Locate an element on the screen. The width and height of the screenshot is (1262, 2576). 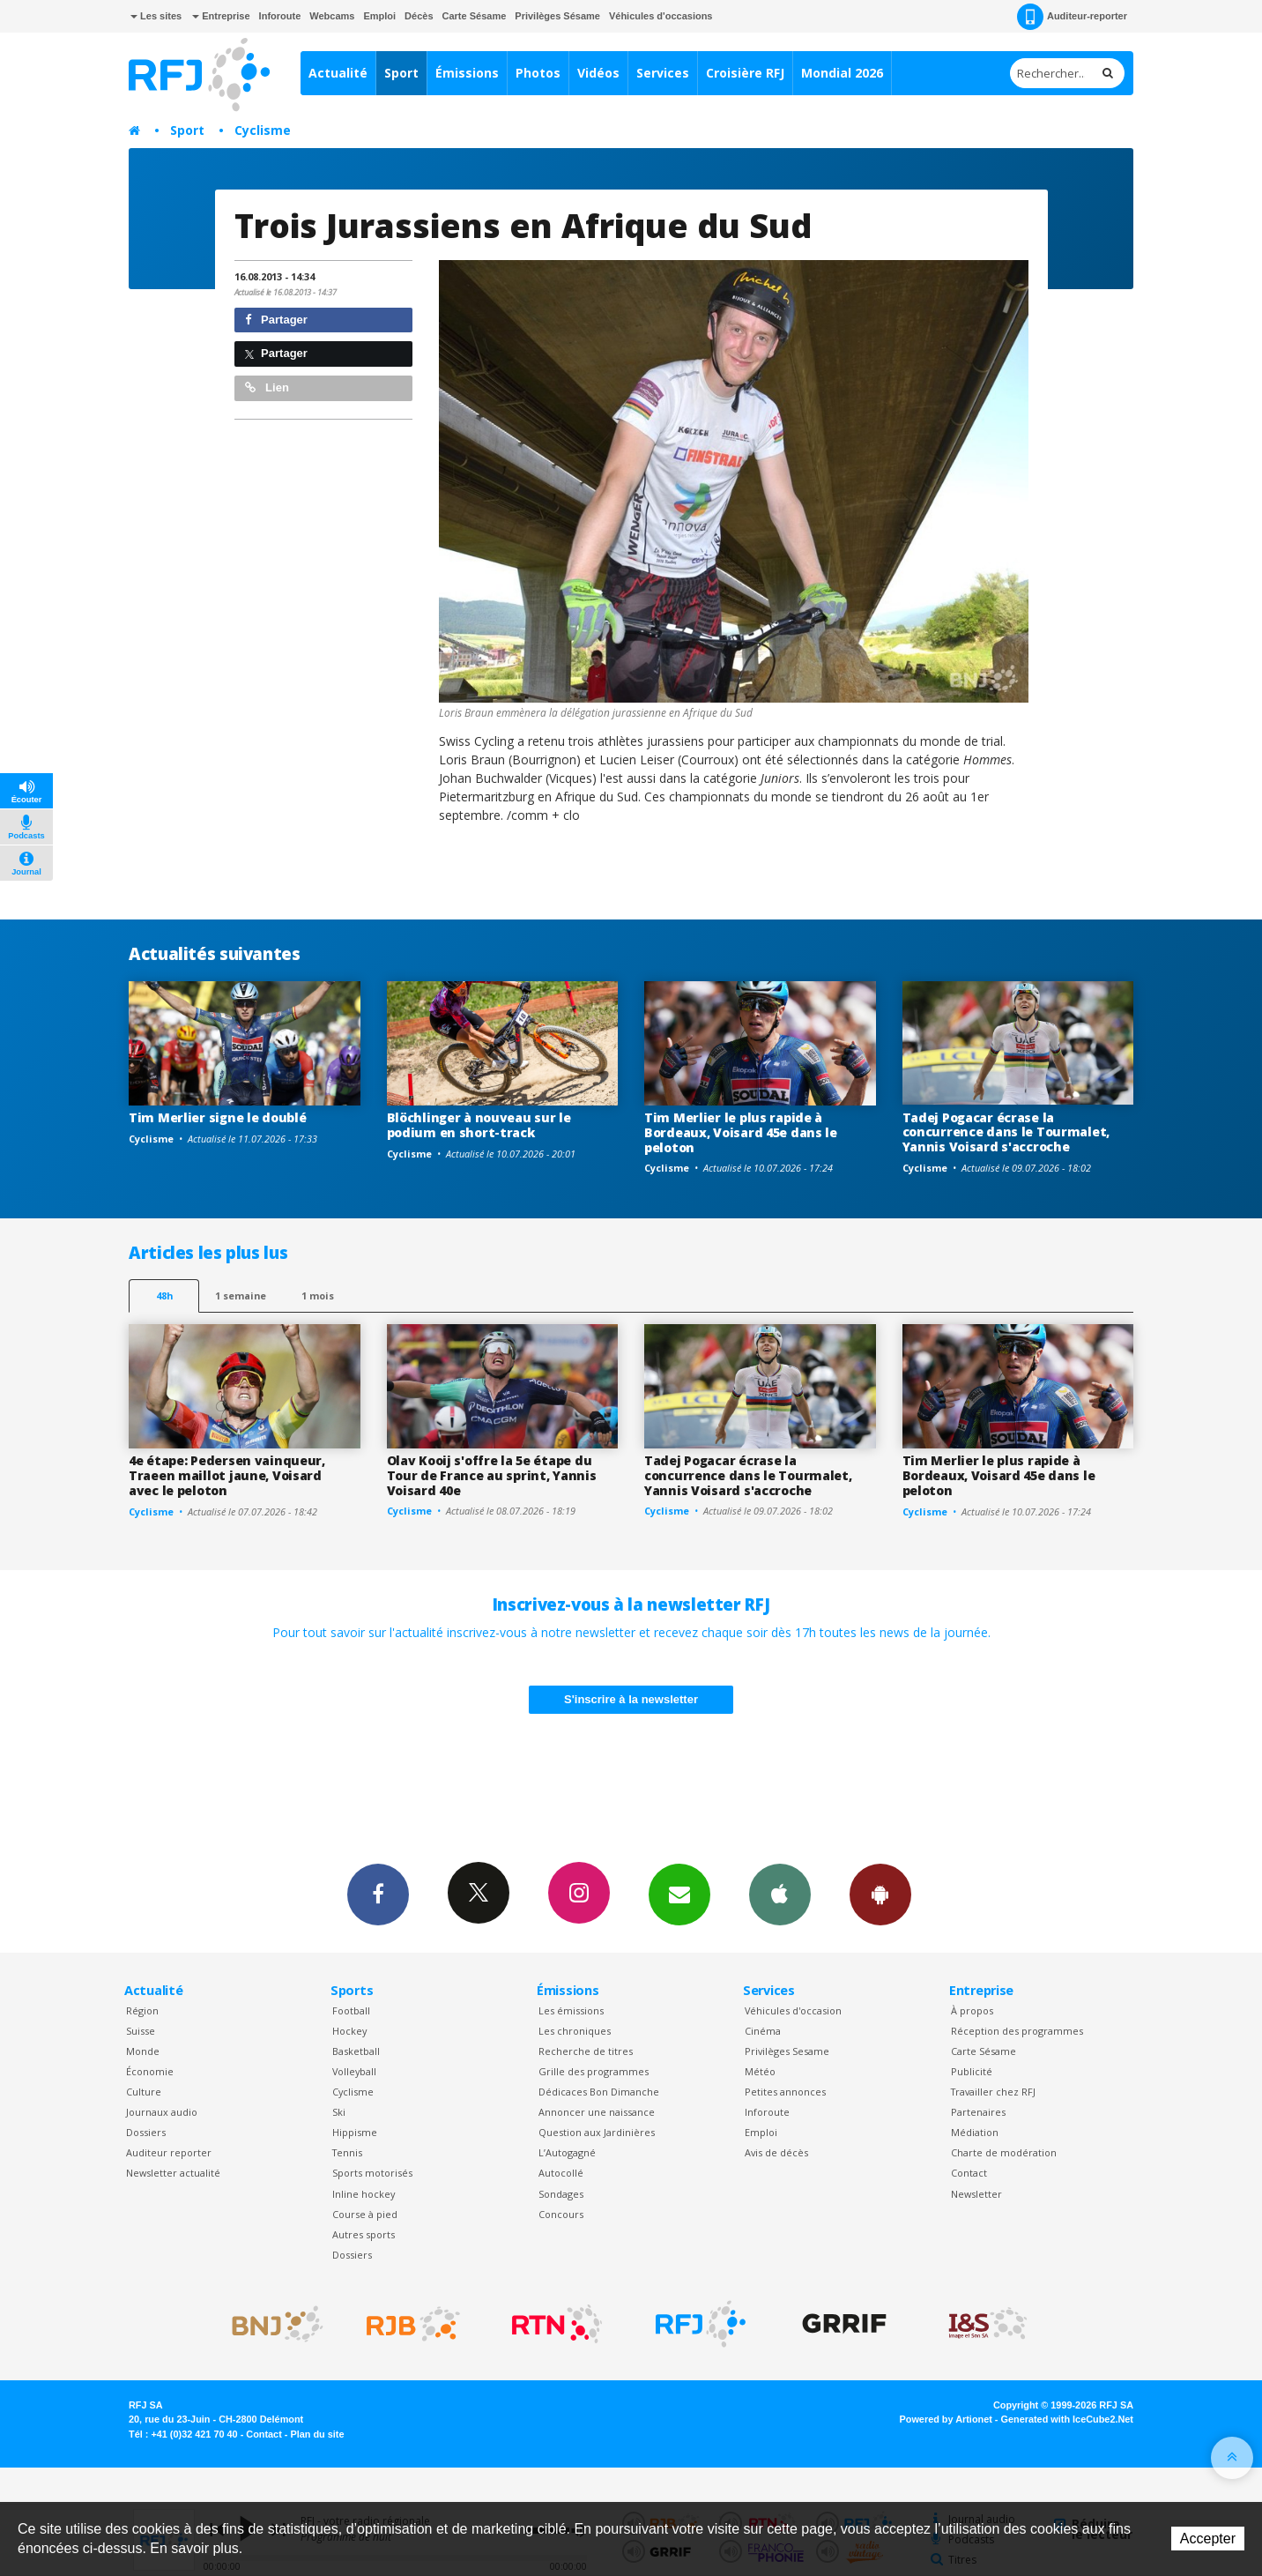
Réception des programmes is located at coordinates (1017, 2030).